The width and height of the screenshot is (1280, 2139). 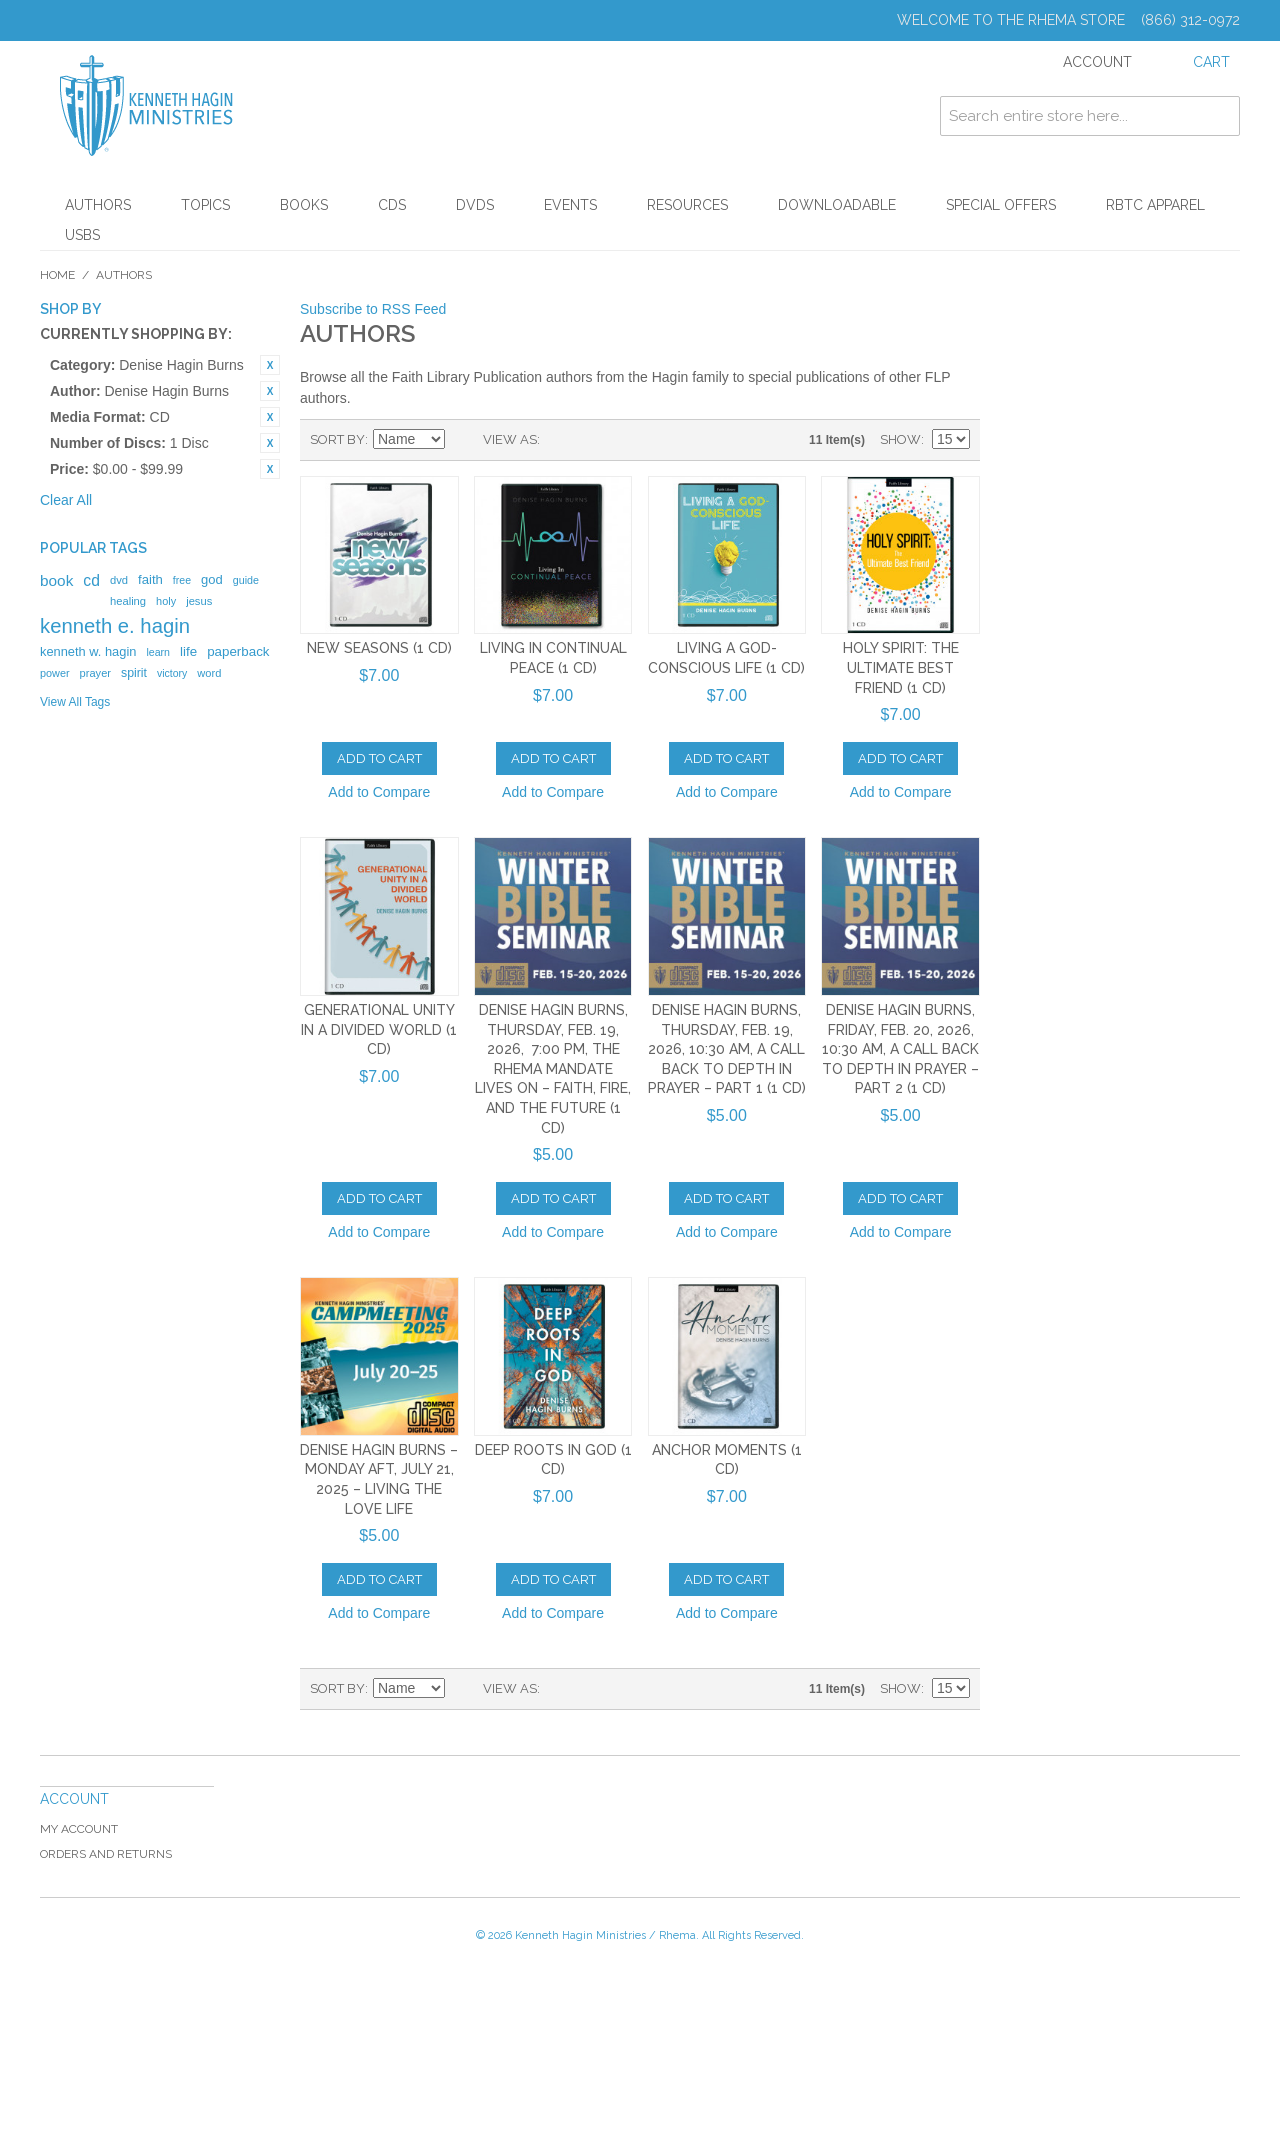 What do you see at coordinates (373, 309) in the screenshot?
I see `Subscribe to RSS Feed` at bounding box center [373, 309].